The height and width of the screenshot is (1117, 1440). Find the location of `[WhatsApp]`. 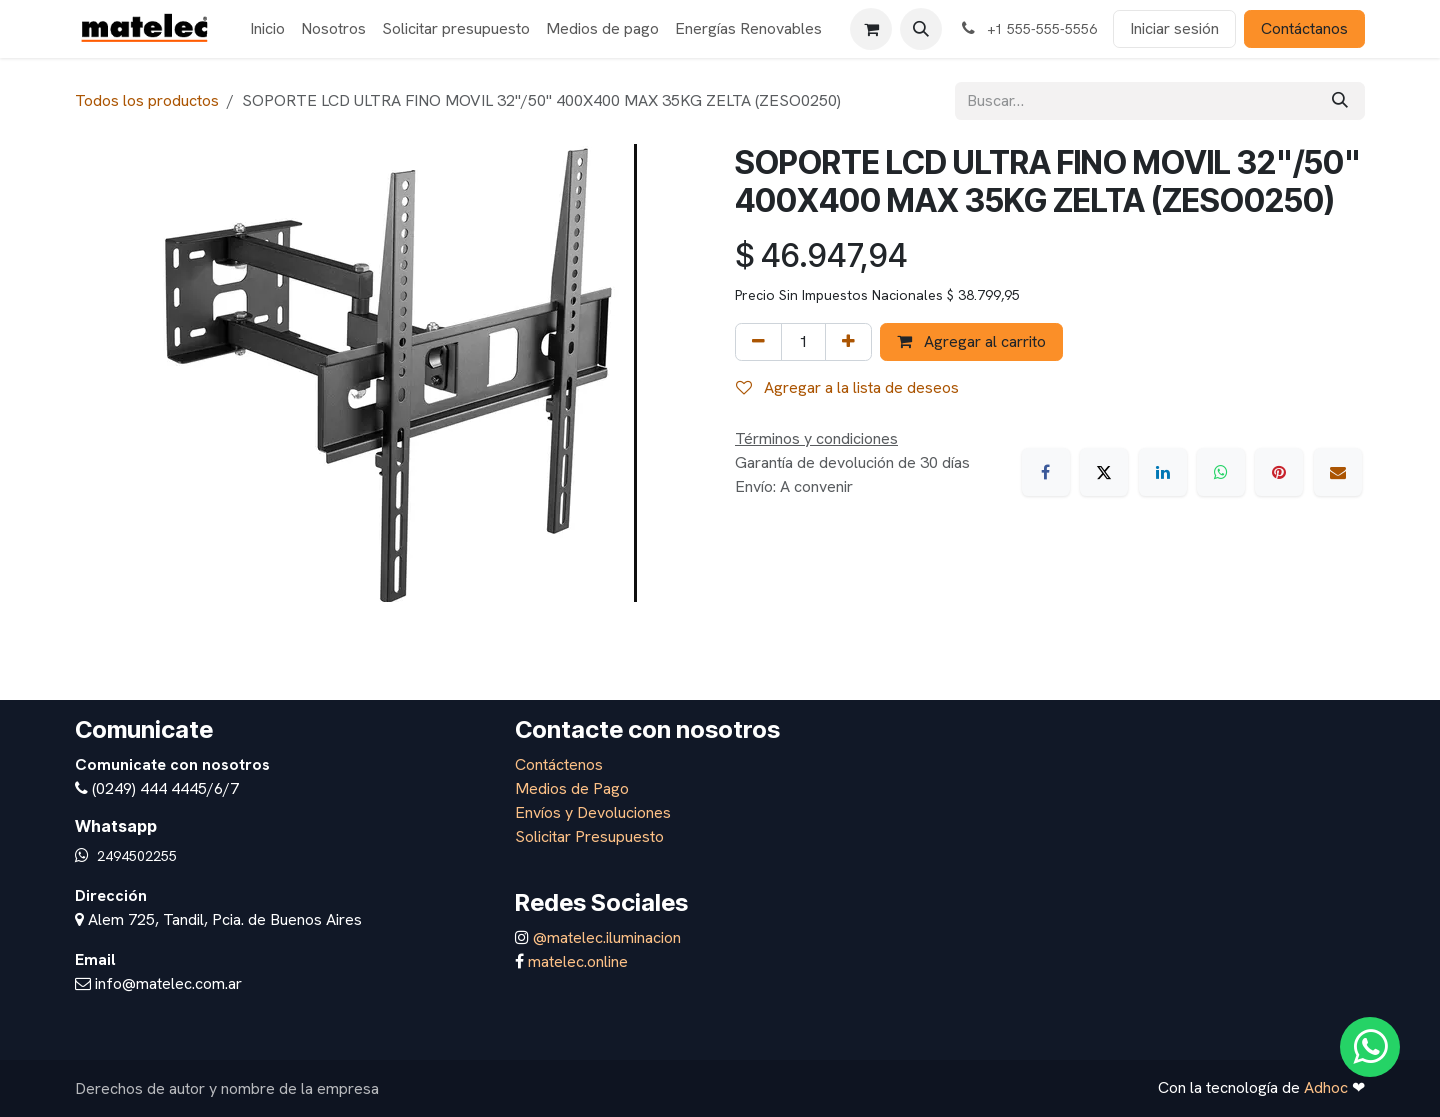

[WhatsApp] is located at coordinates (1221, 472).